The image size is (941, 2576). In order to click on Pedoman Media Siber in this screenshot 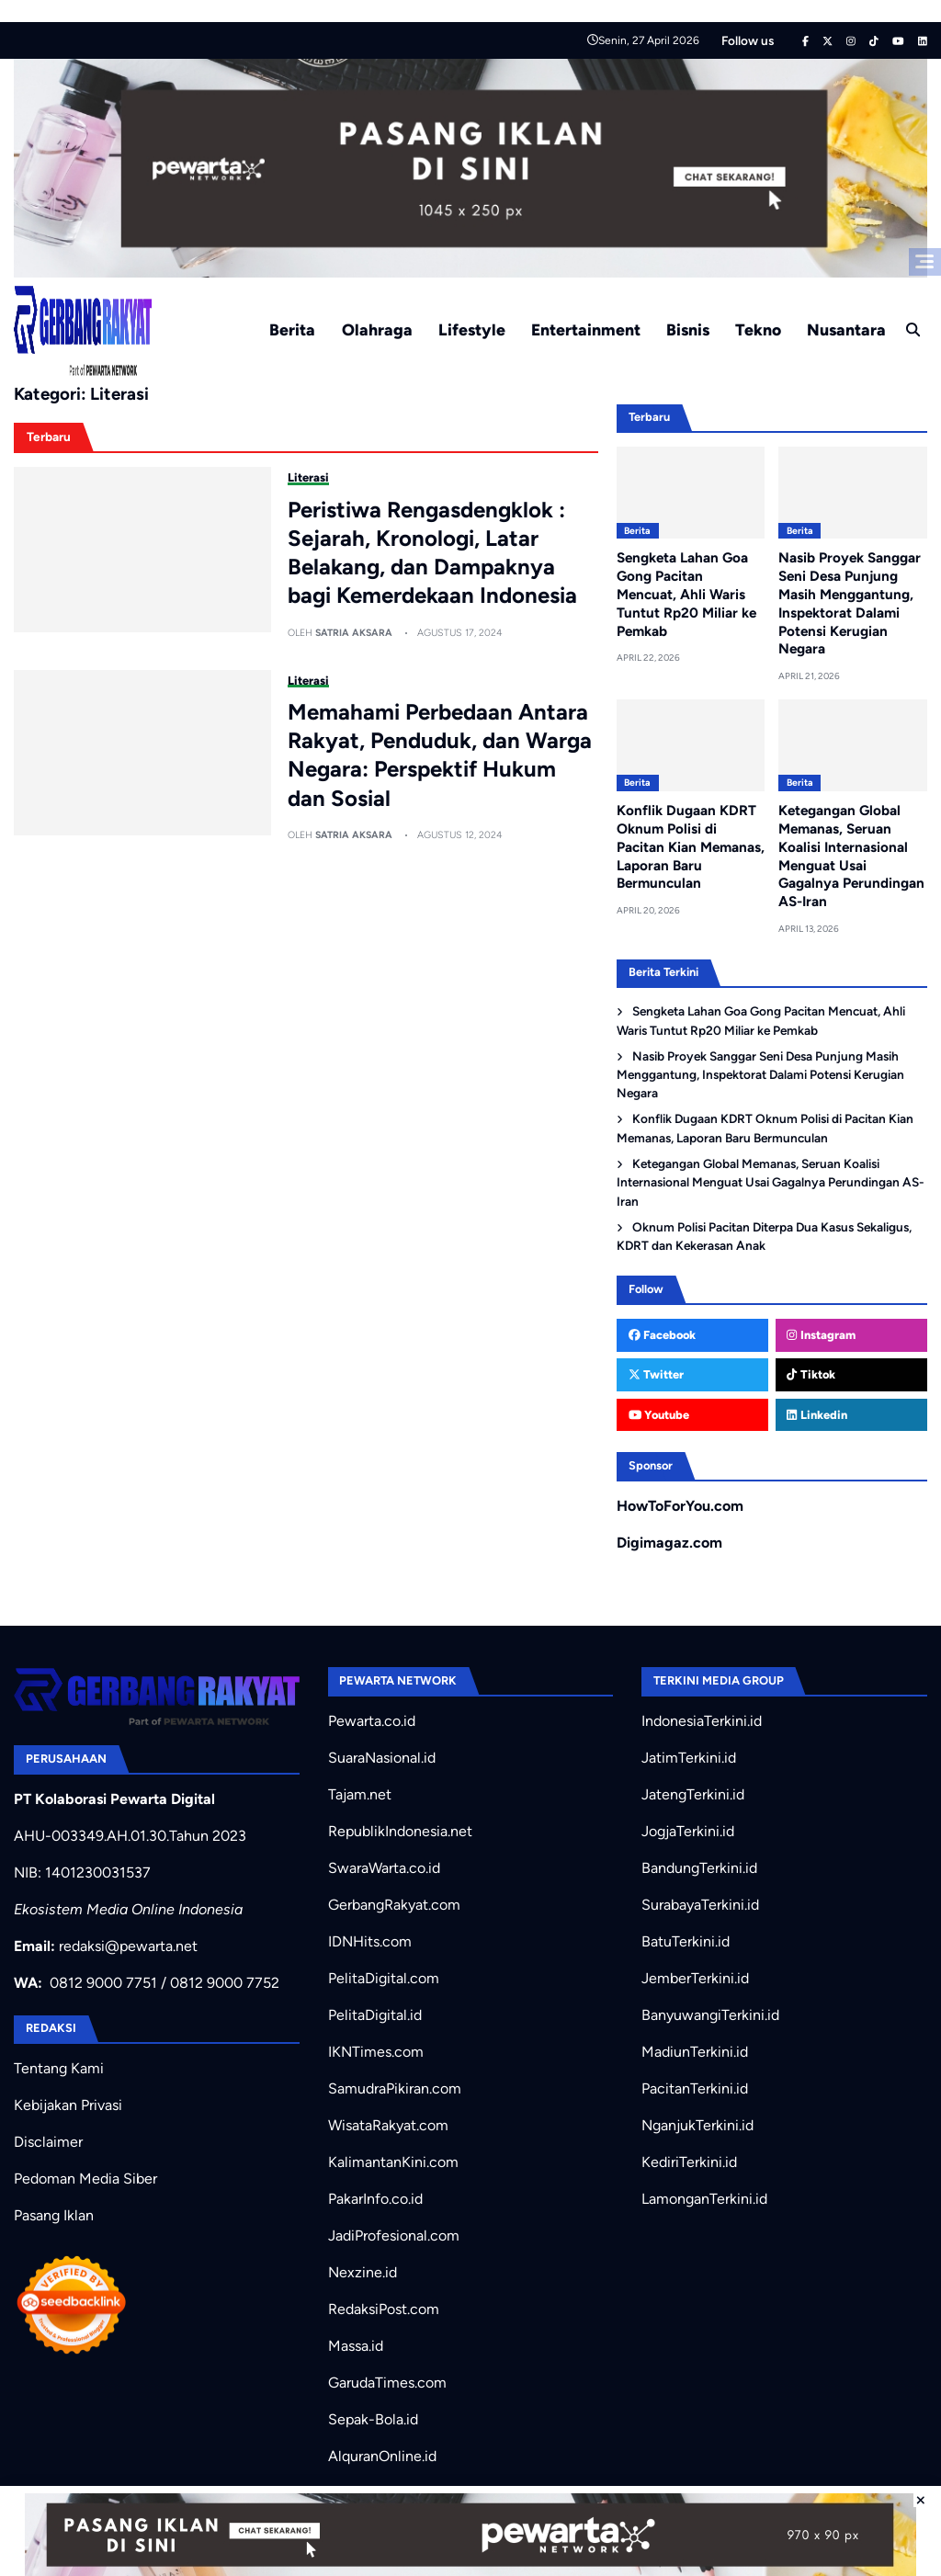, I will do `click(85, 2178)`.